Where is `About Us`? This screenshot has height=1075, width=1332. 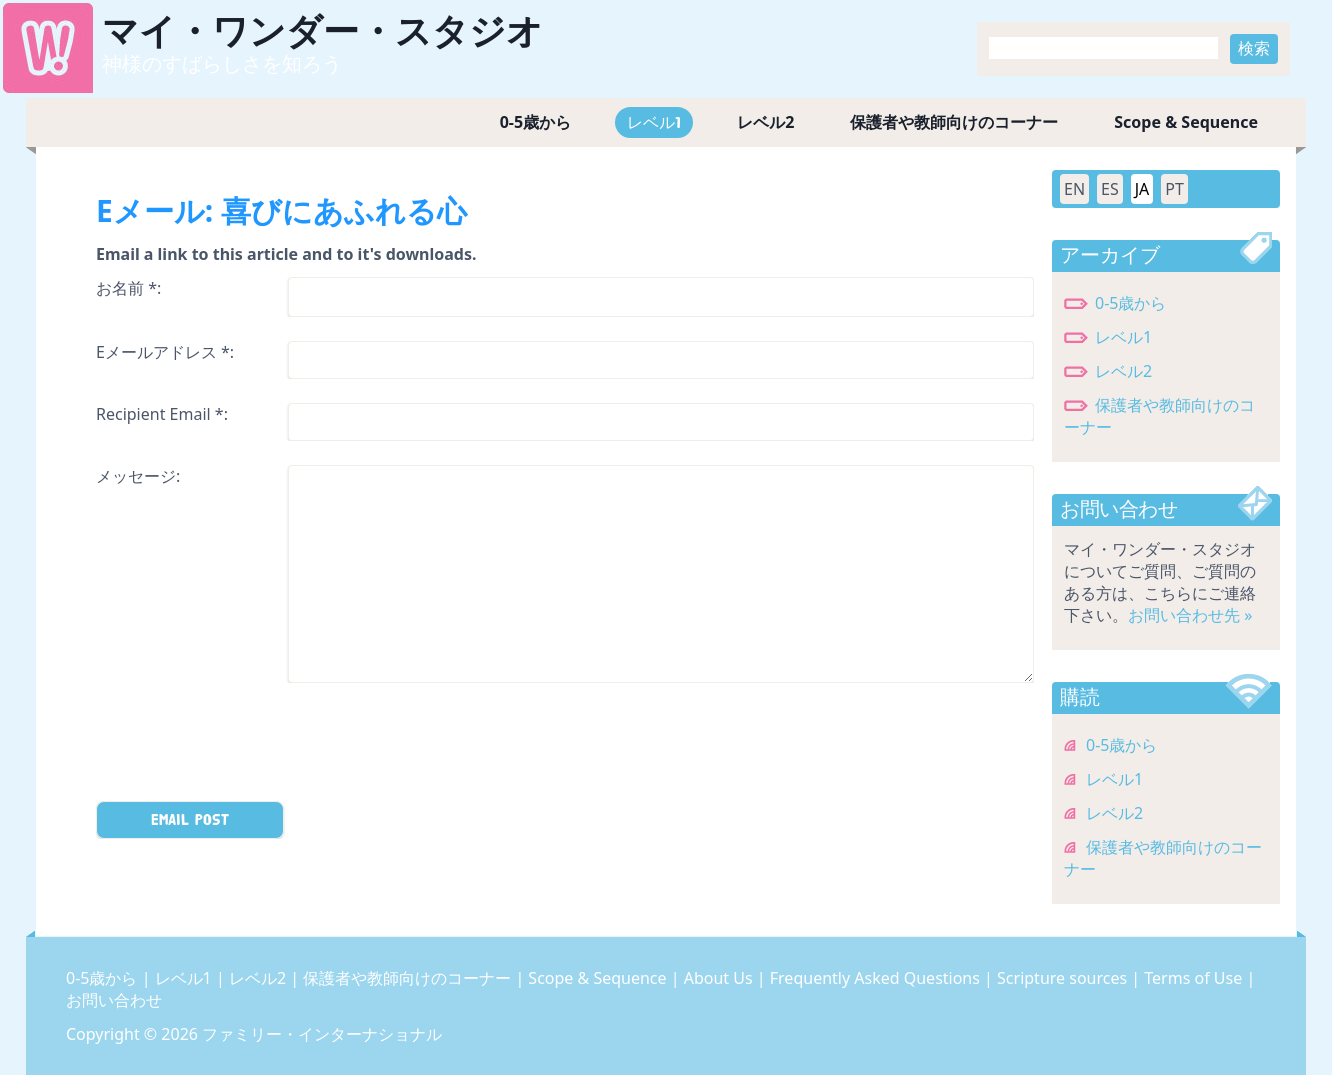 About Us is located at coordinates (720, 978).